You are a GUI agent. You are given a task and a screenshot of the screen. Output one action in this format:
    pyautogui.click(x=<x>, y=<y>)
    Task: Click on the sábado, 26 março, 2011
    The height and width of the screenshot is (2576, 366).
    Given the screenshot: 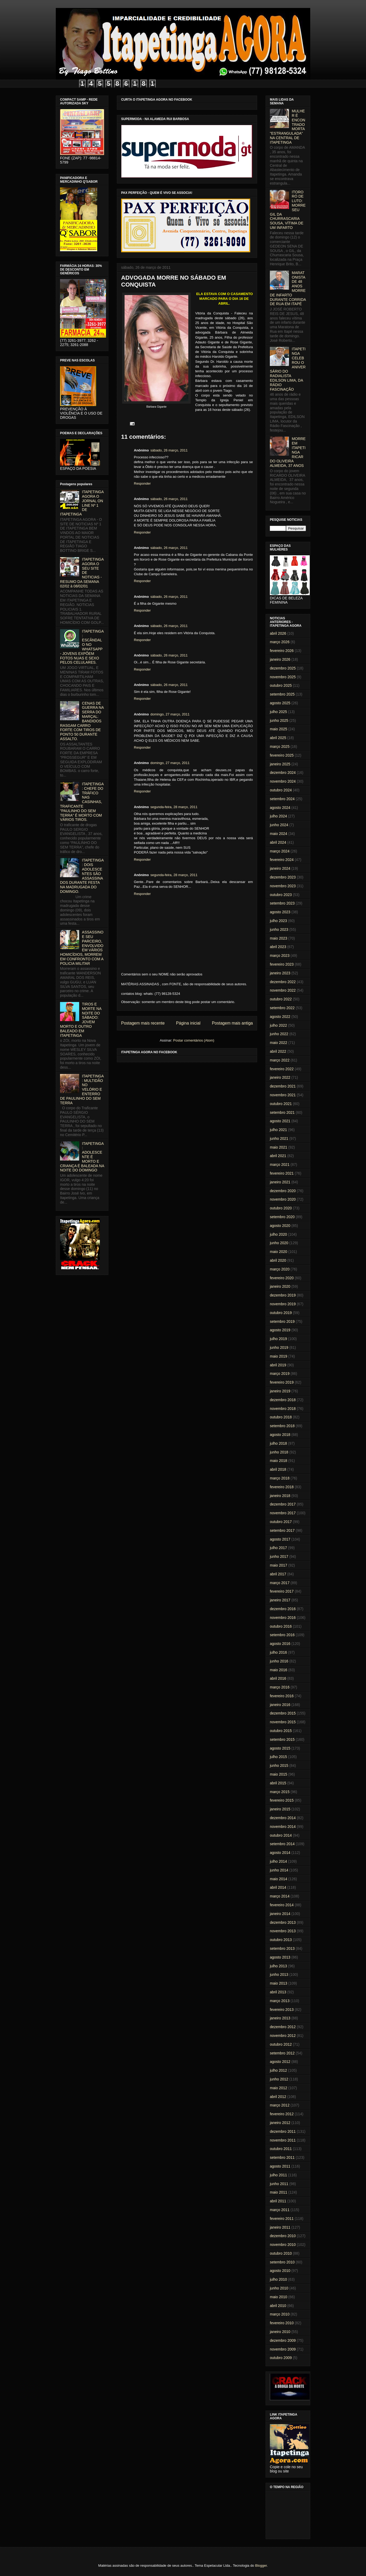 What is the action you would take?
    pyautogui.click(x=169, y=450)
    